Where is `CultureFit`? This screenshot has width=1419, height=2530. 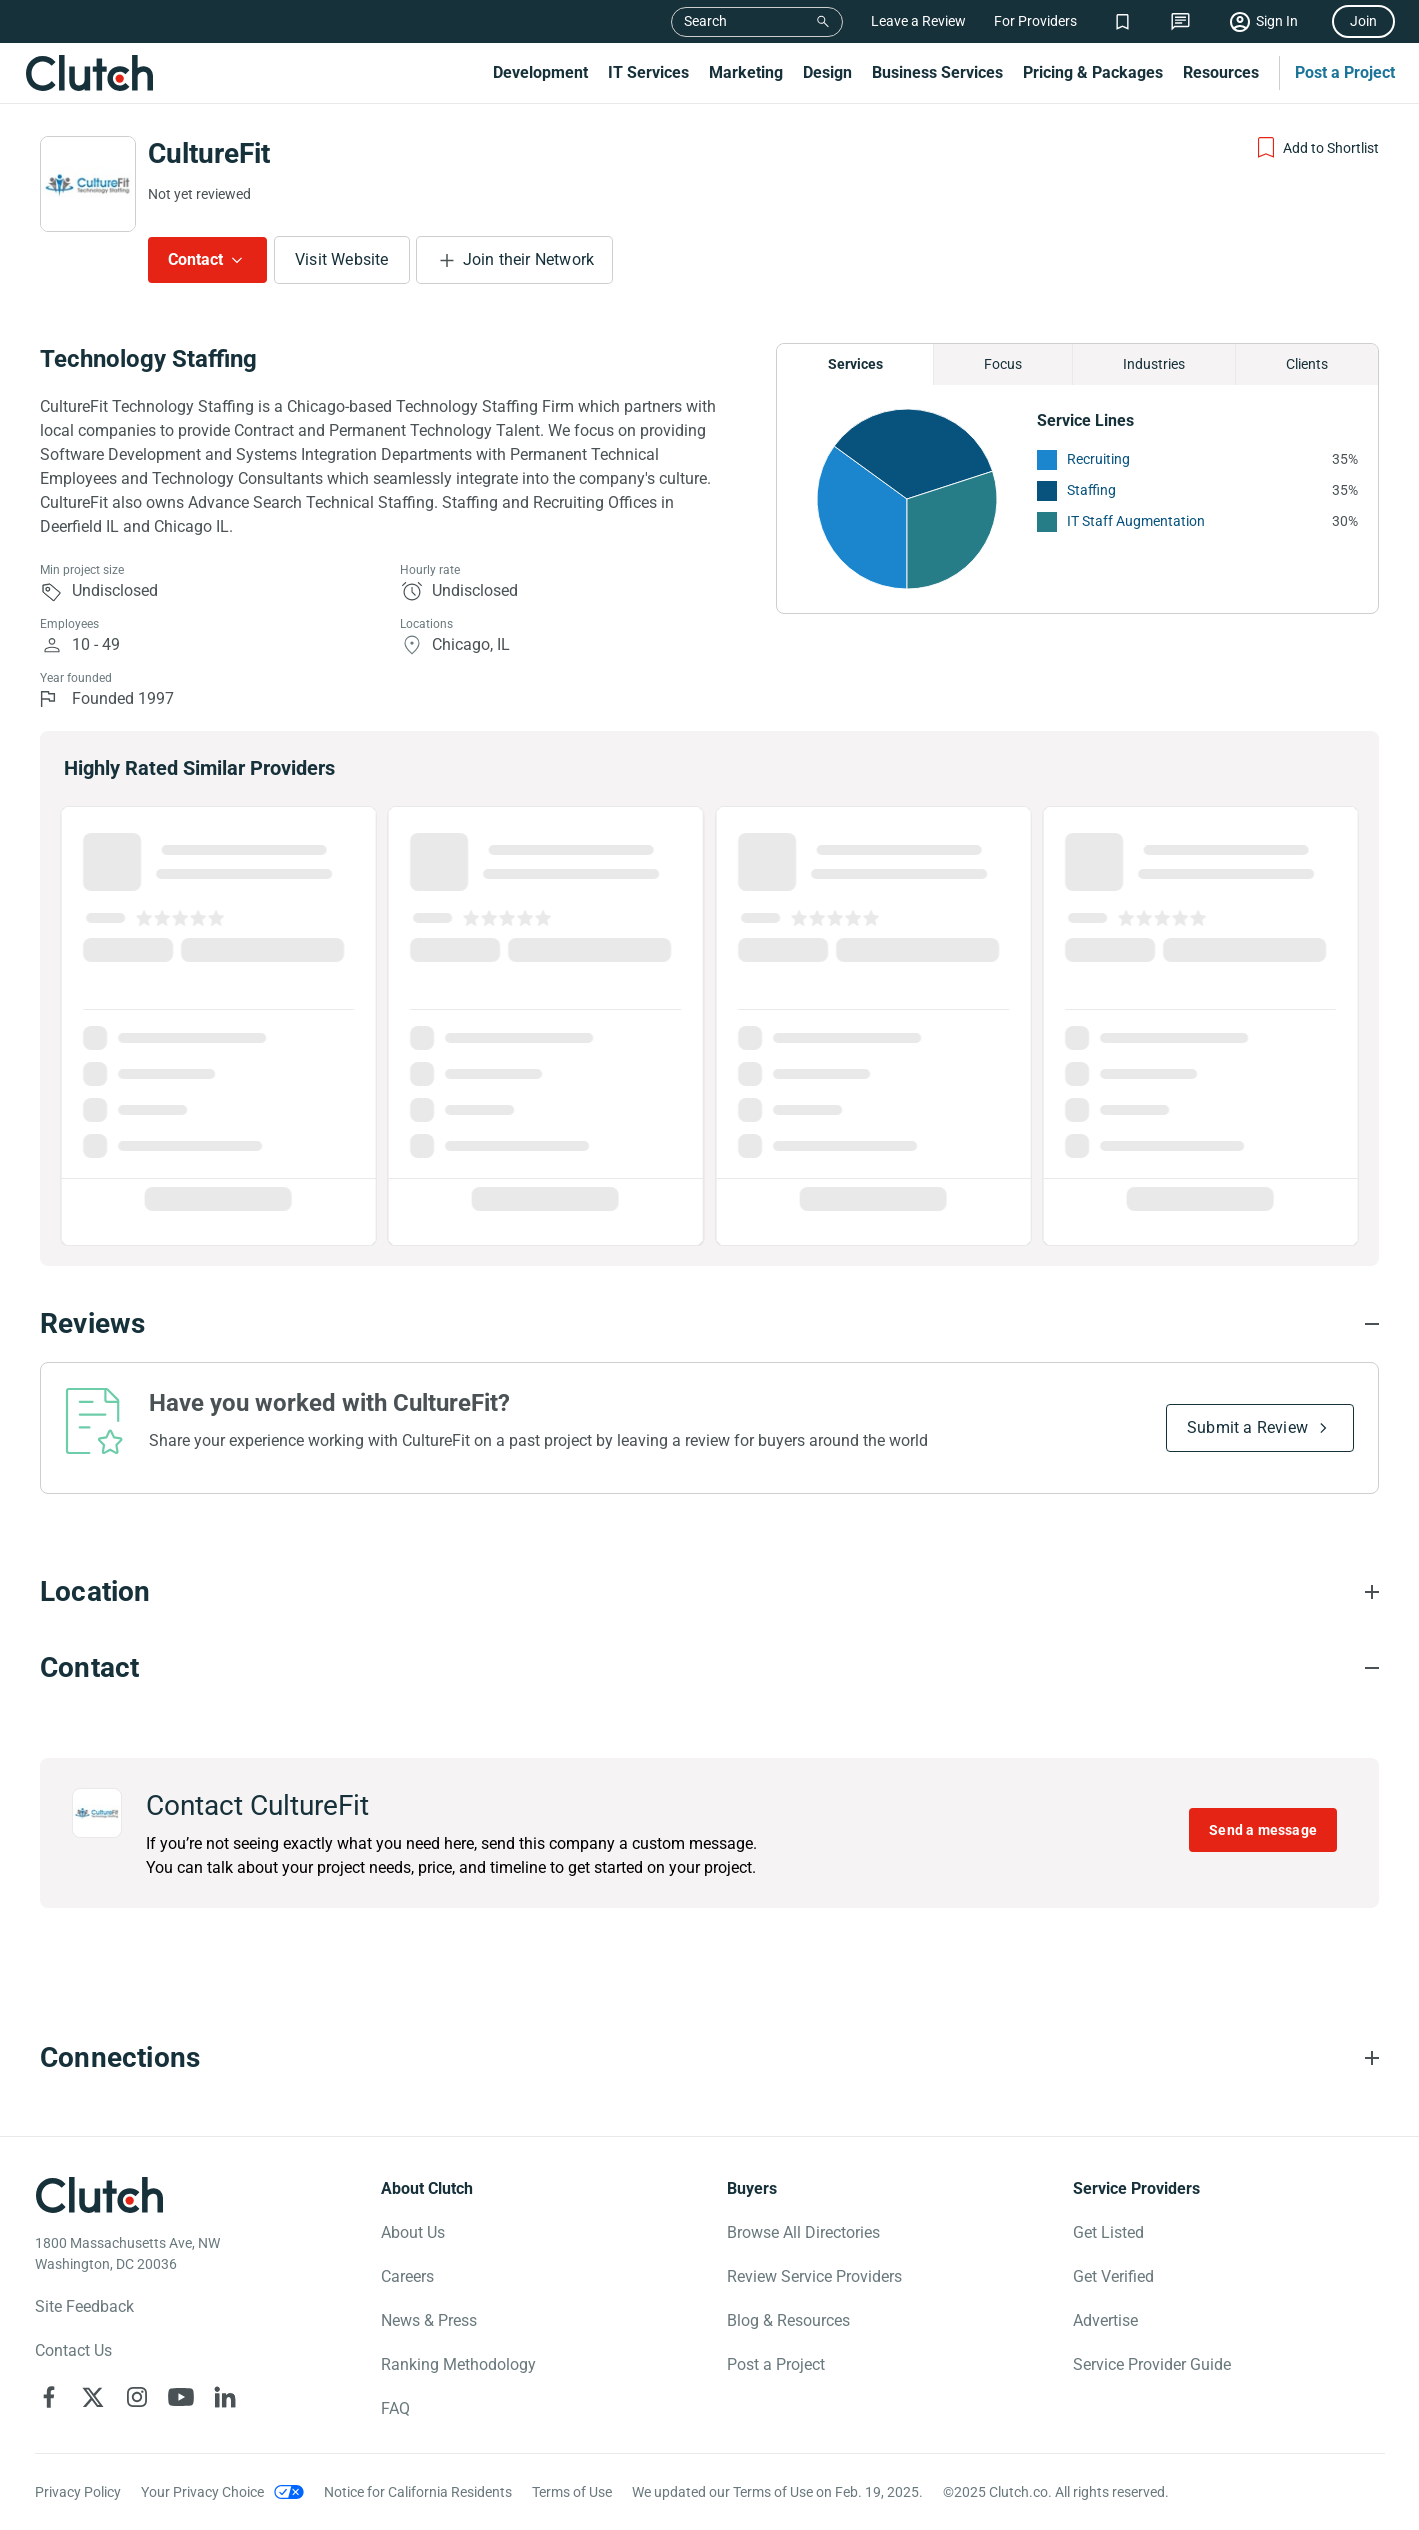 CultureFit is located at coordinates (209, 153).